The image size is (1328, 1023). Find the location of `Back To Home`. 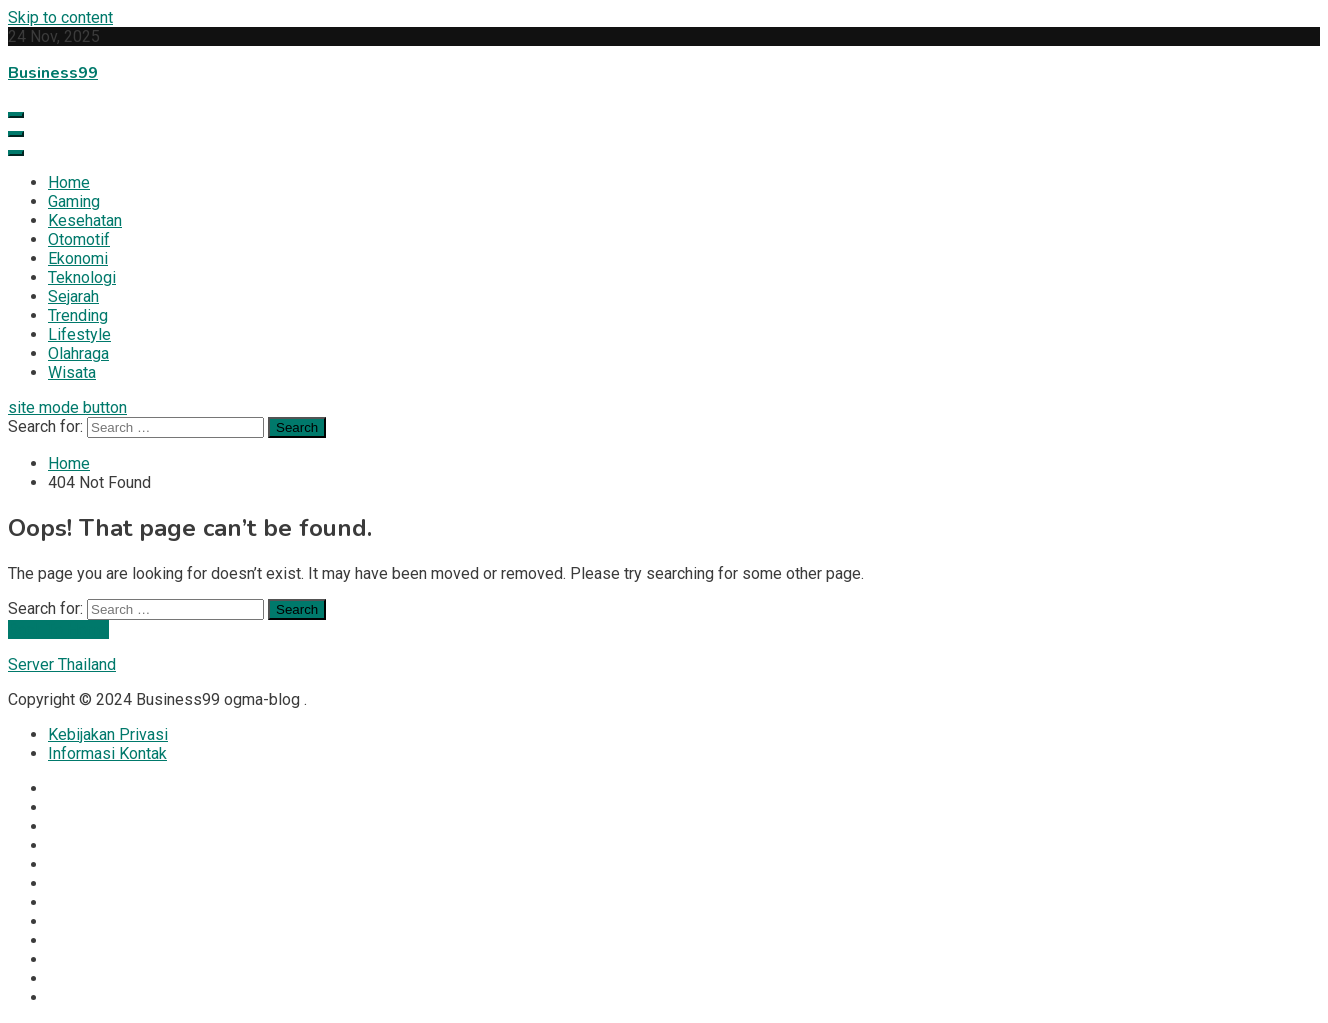

Back To Home is located at coordinates (58, 629).